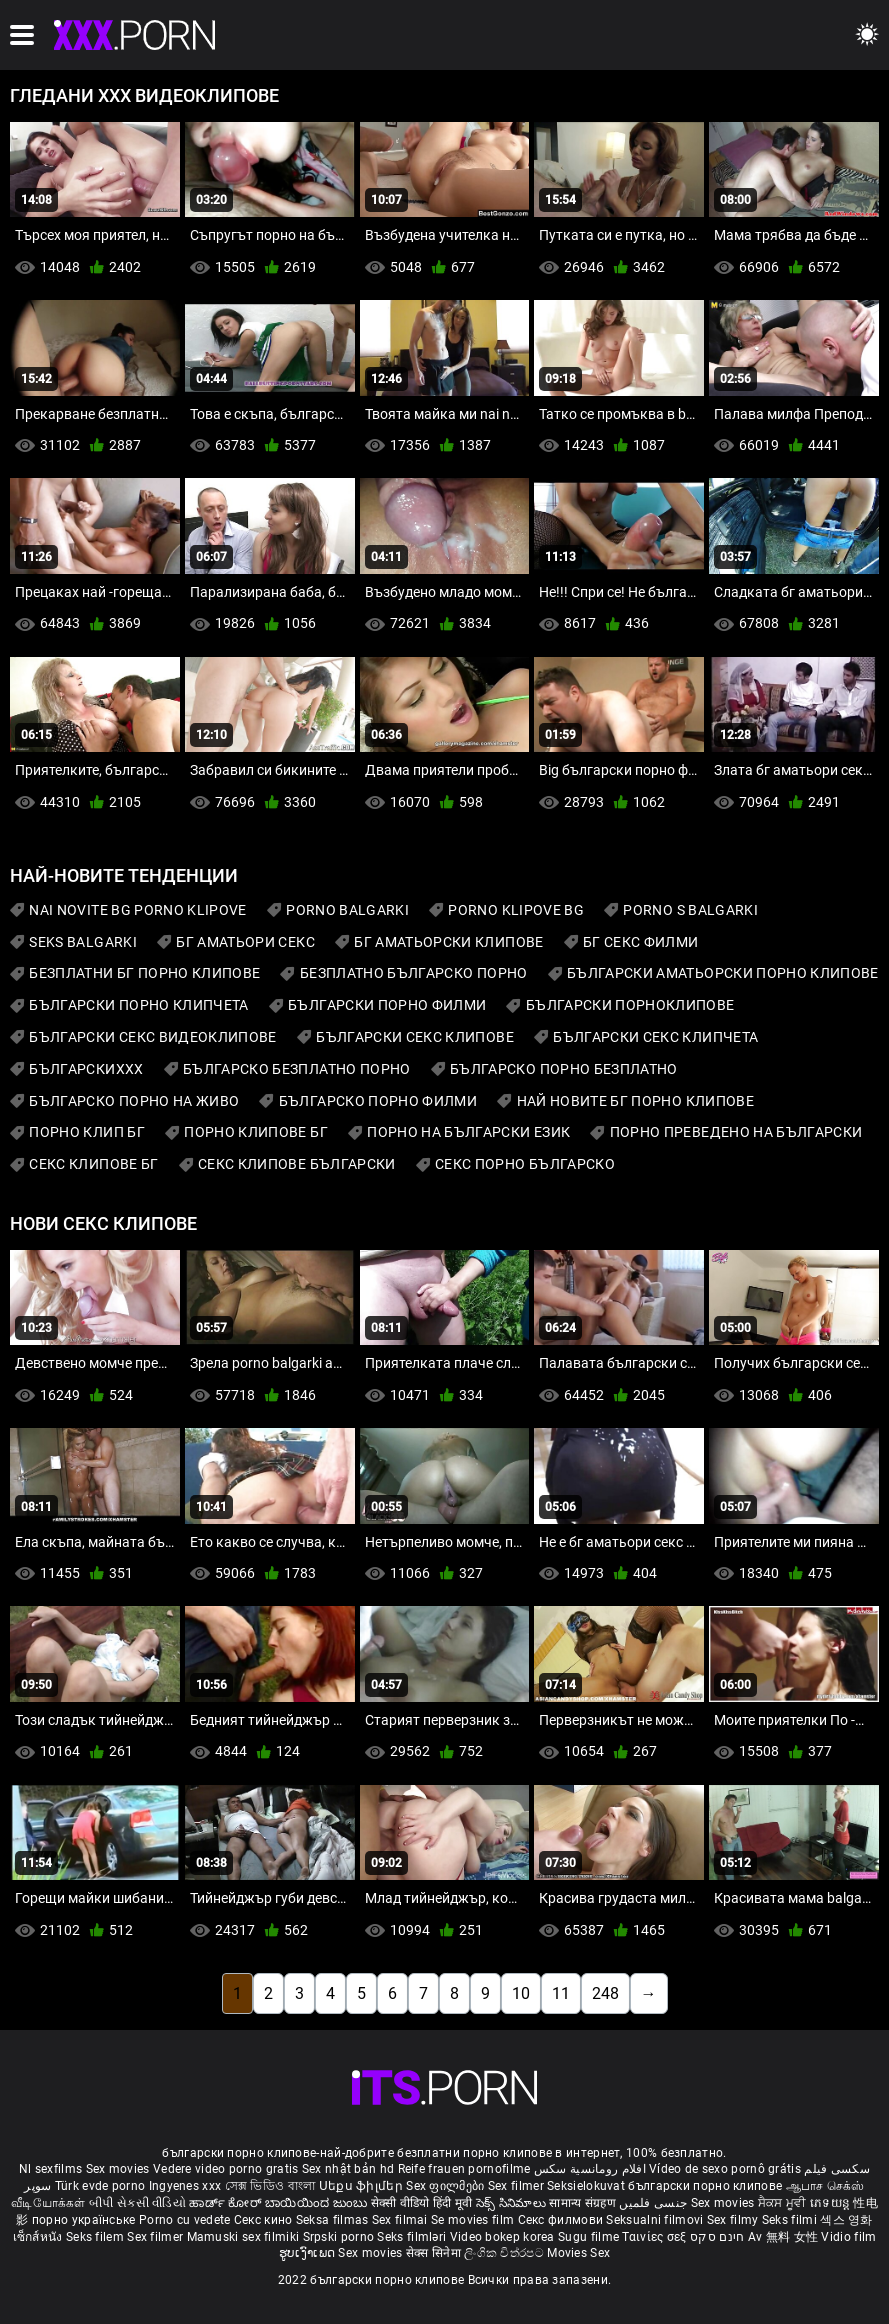 This screenshot has width=889, height=2324. What do you see at coordinates (717, 2237) in the screenshot?
I see `חינם סקס` at bounding box center [717, 2237].